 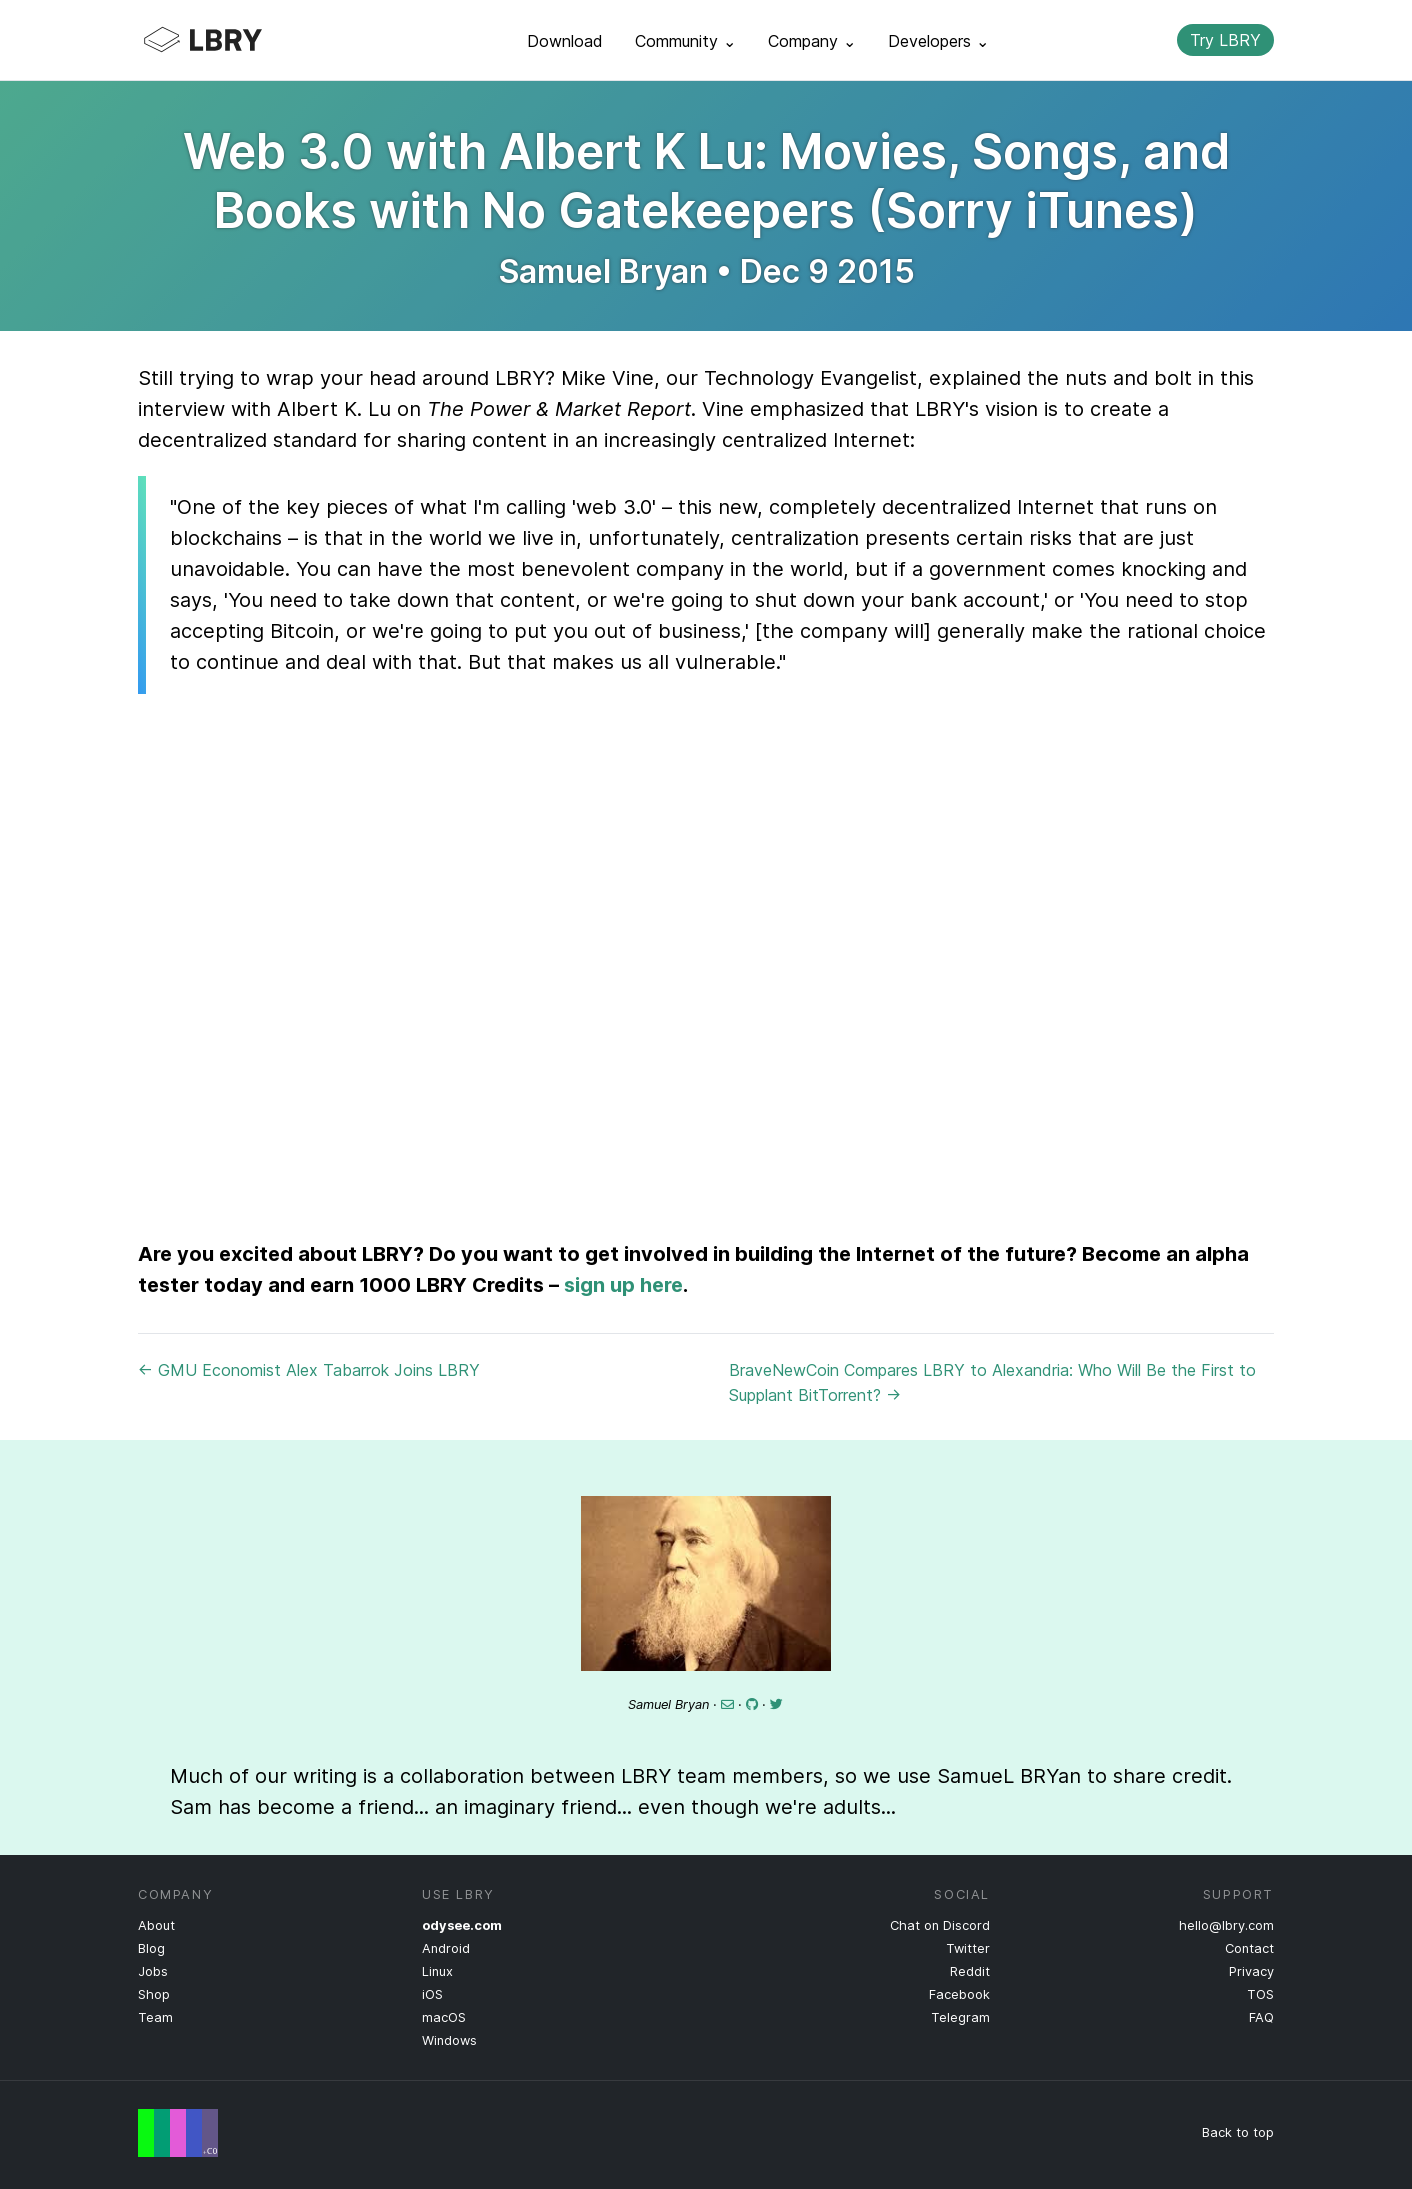 I want to click on Search, so click(x=1145, y=40).